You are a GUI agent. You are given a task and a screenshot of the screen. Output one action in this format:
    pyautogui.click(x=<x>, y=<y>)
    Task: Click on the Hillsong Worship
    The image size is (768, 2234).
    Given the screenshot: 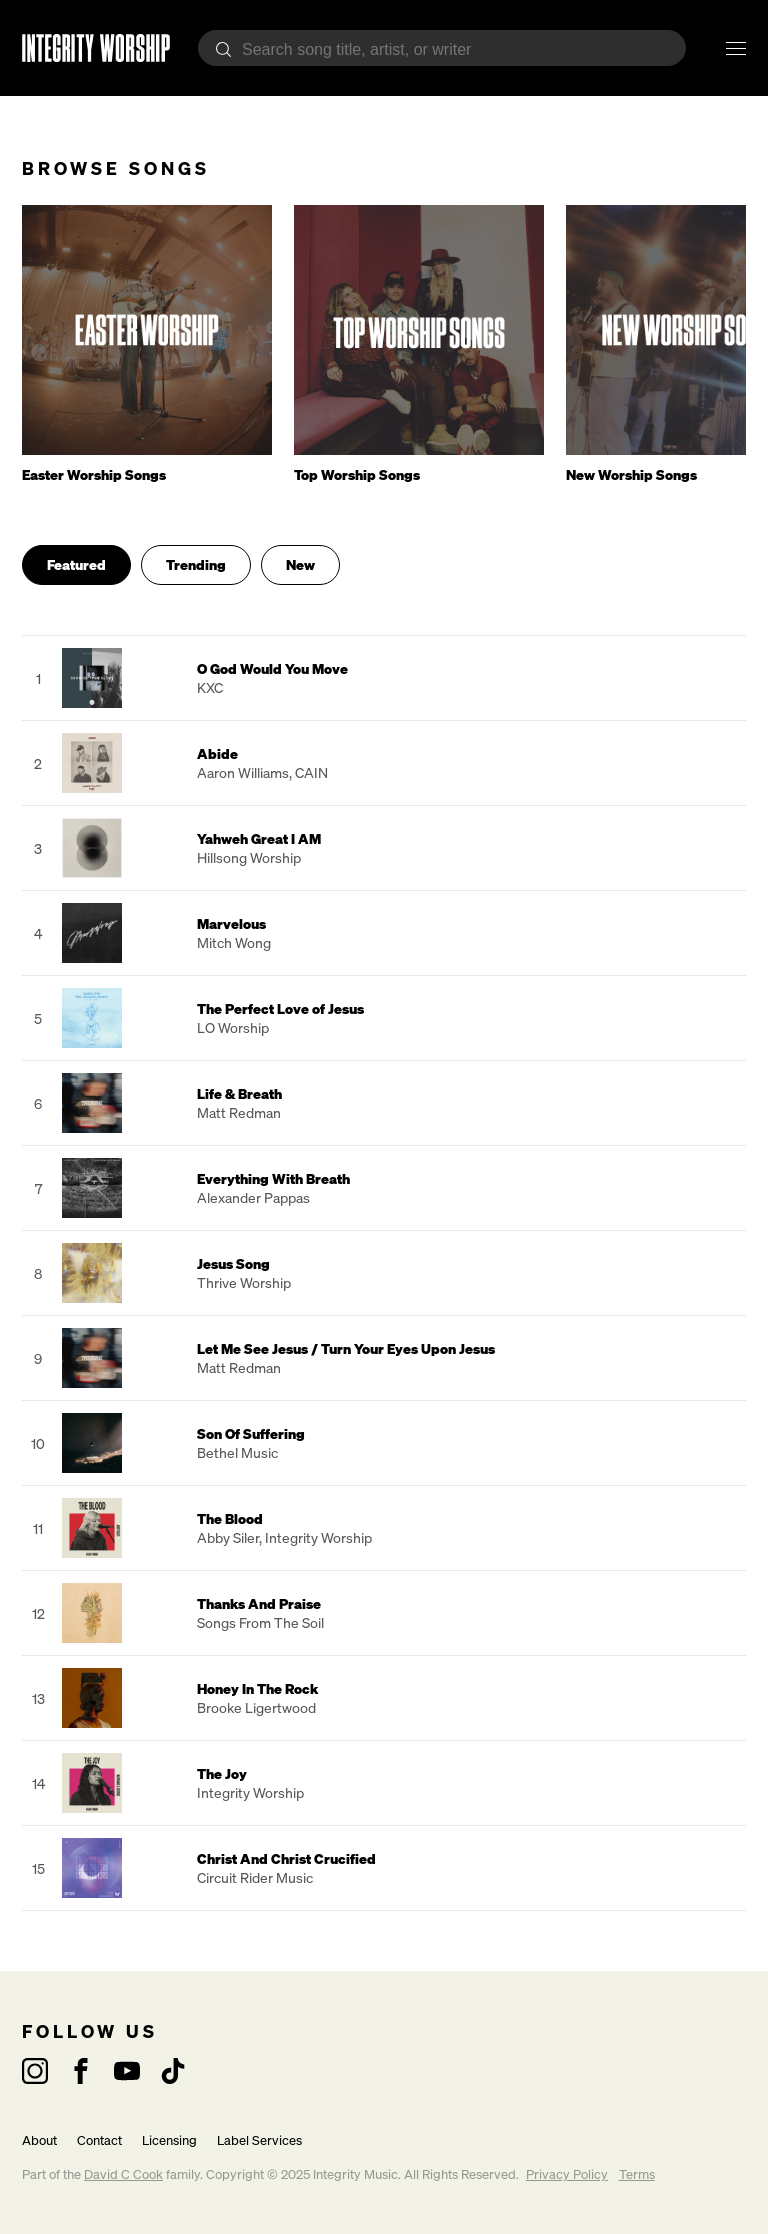 What is the action you would take?
    pyautogui.click(x=249, y=857)
    